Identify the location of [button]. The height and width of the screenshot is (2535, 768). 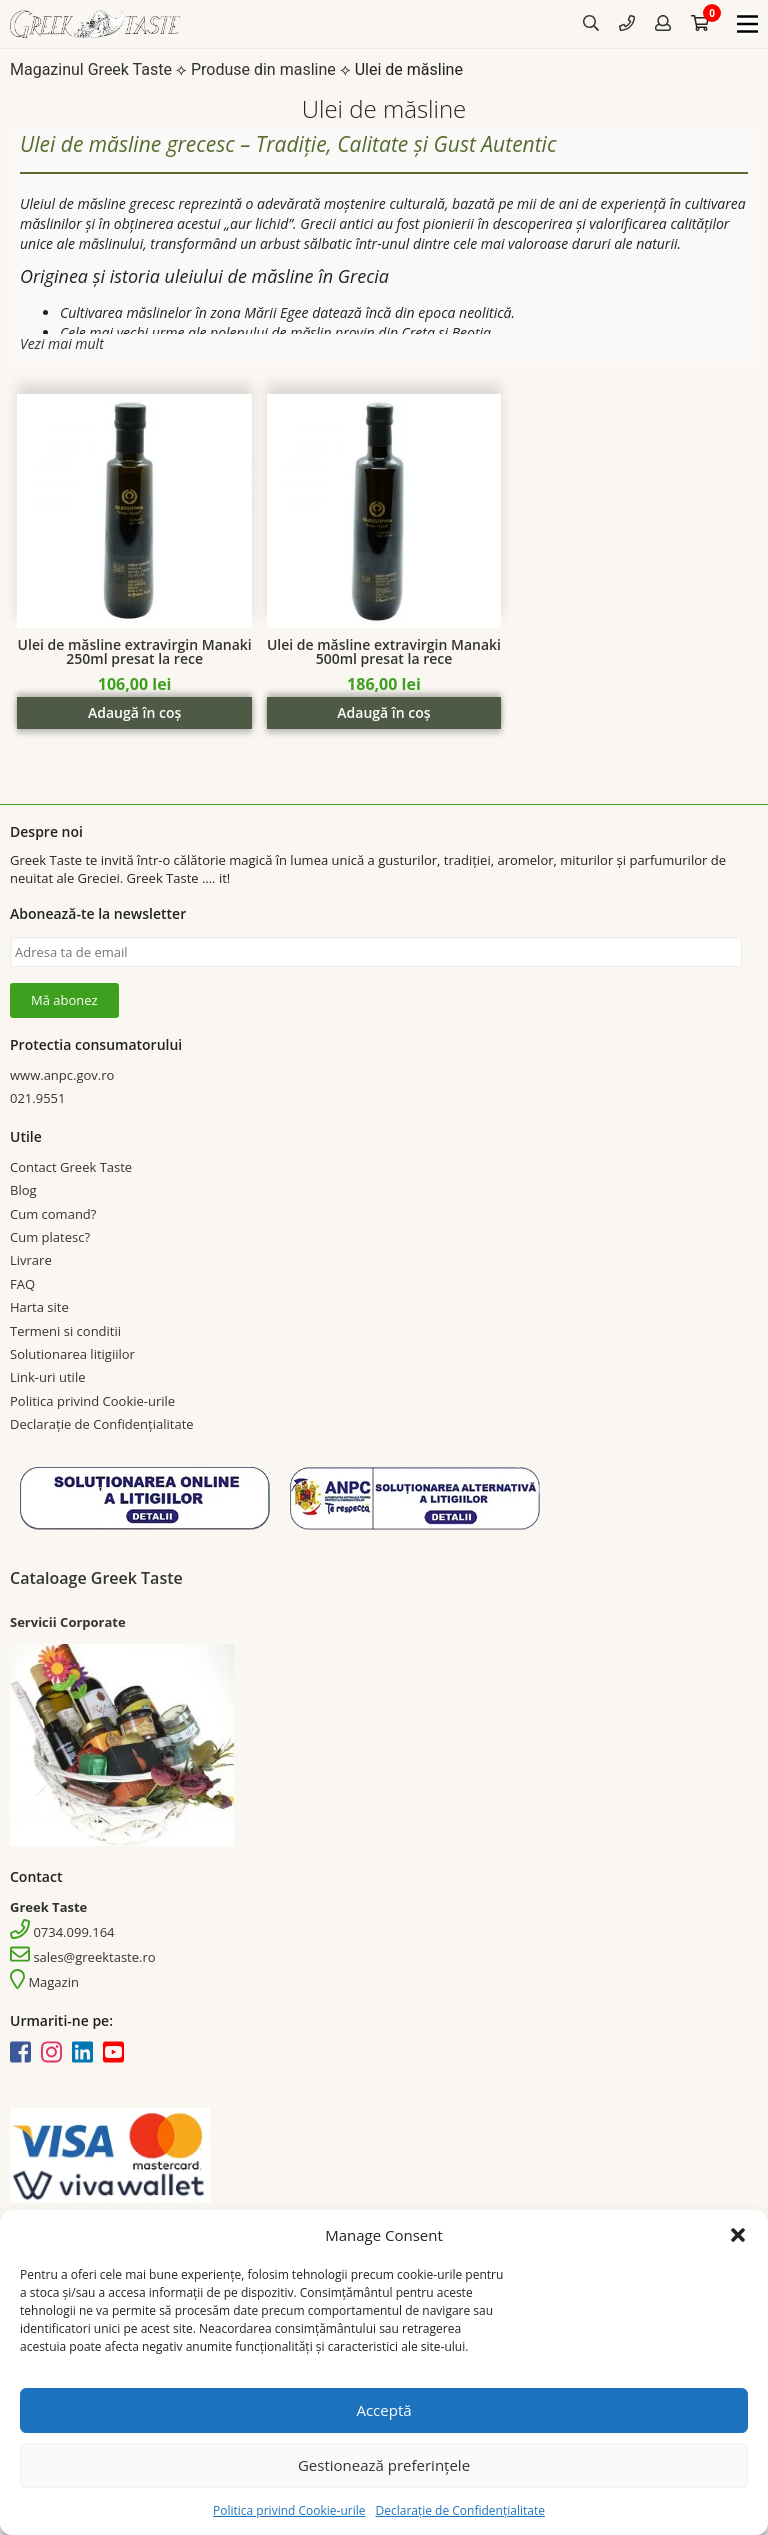
(738, 2235).